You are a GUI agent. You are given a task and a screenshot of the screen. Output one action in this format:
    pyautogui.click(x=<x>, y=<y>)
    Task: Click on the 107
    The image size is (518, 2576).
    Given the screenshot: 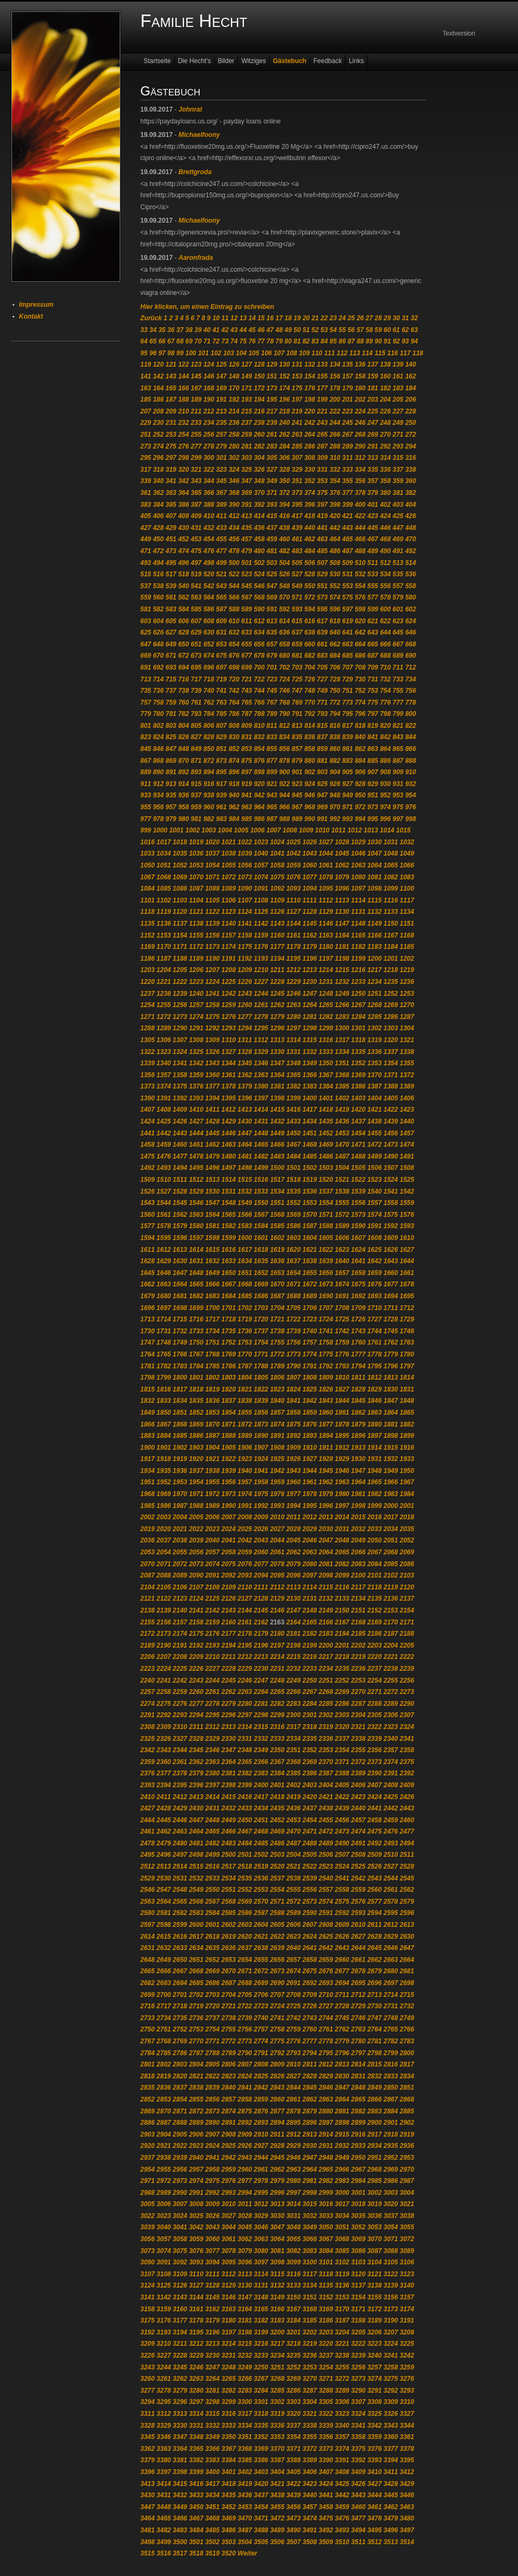 What is the action you would take?
    pyautogui.click(x=279, y=353)
    